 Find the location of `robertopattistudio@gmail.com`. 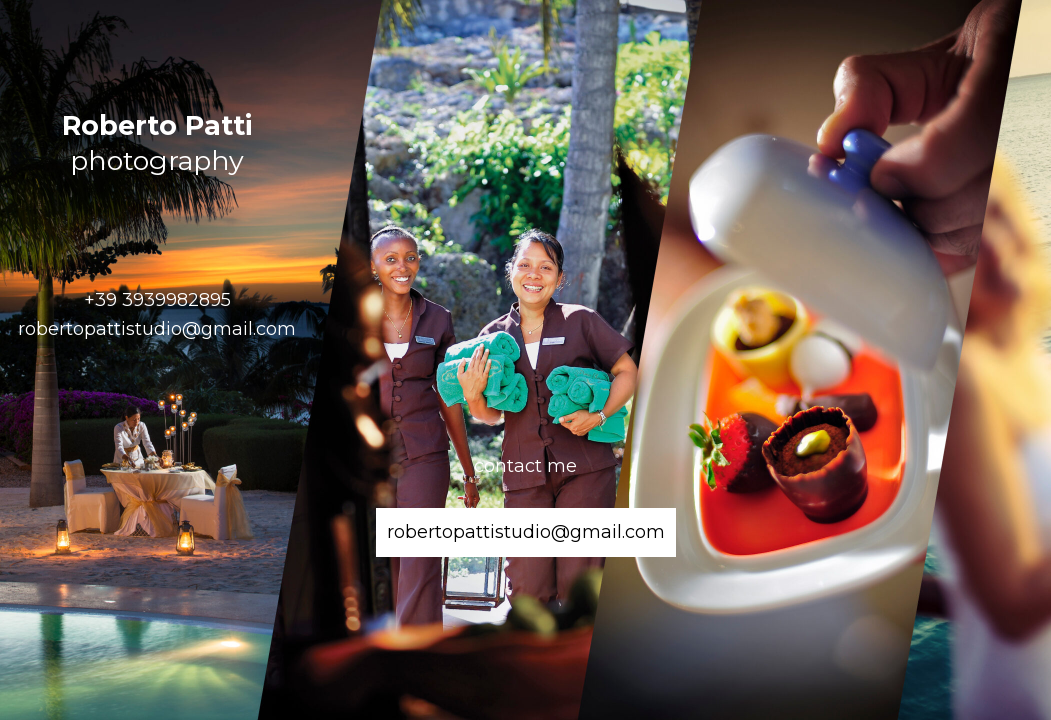

robertopattistudio@gmail.com is located at coordinates (157, 329).